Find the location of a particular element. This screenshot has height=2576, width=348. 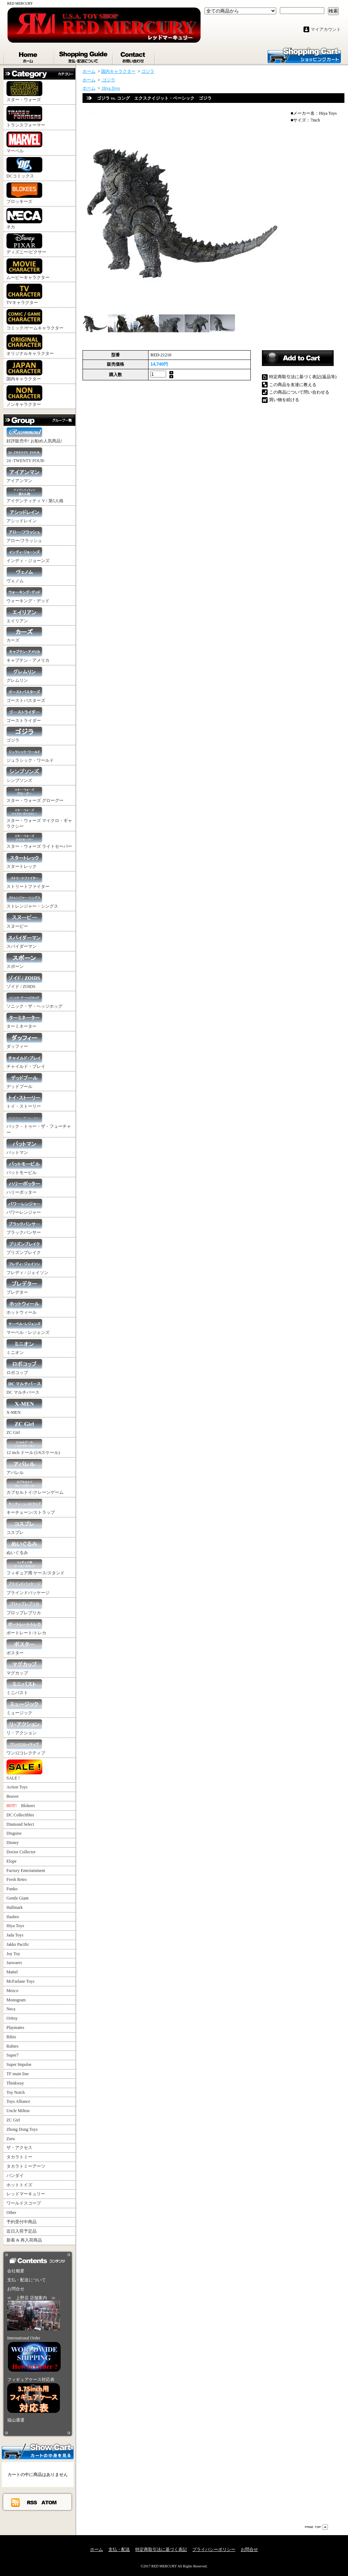

DC マルチバース is located at coordinates (24, 1387).